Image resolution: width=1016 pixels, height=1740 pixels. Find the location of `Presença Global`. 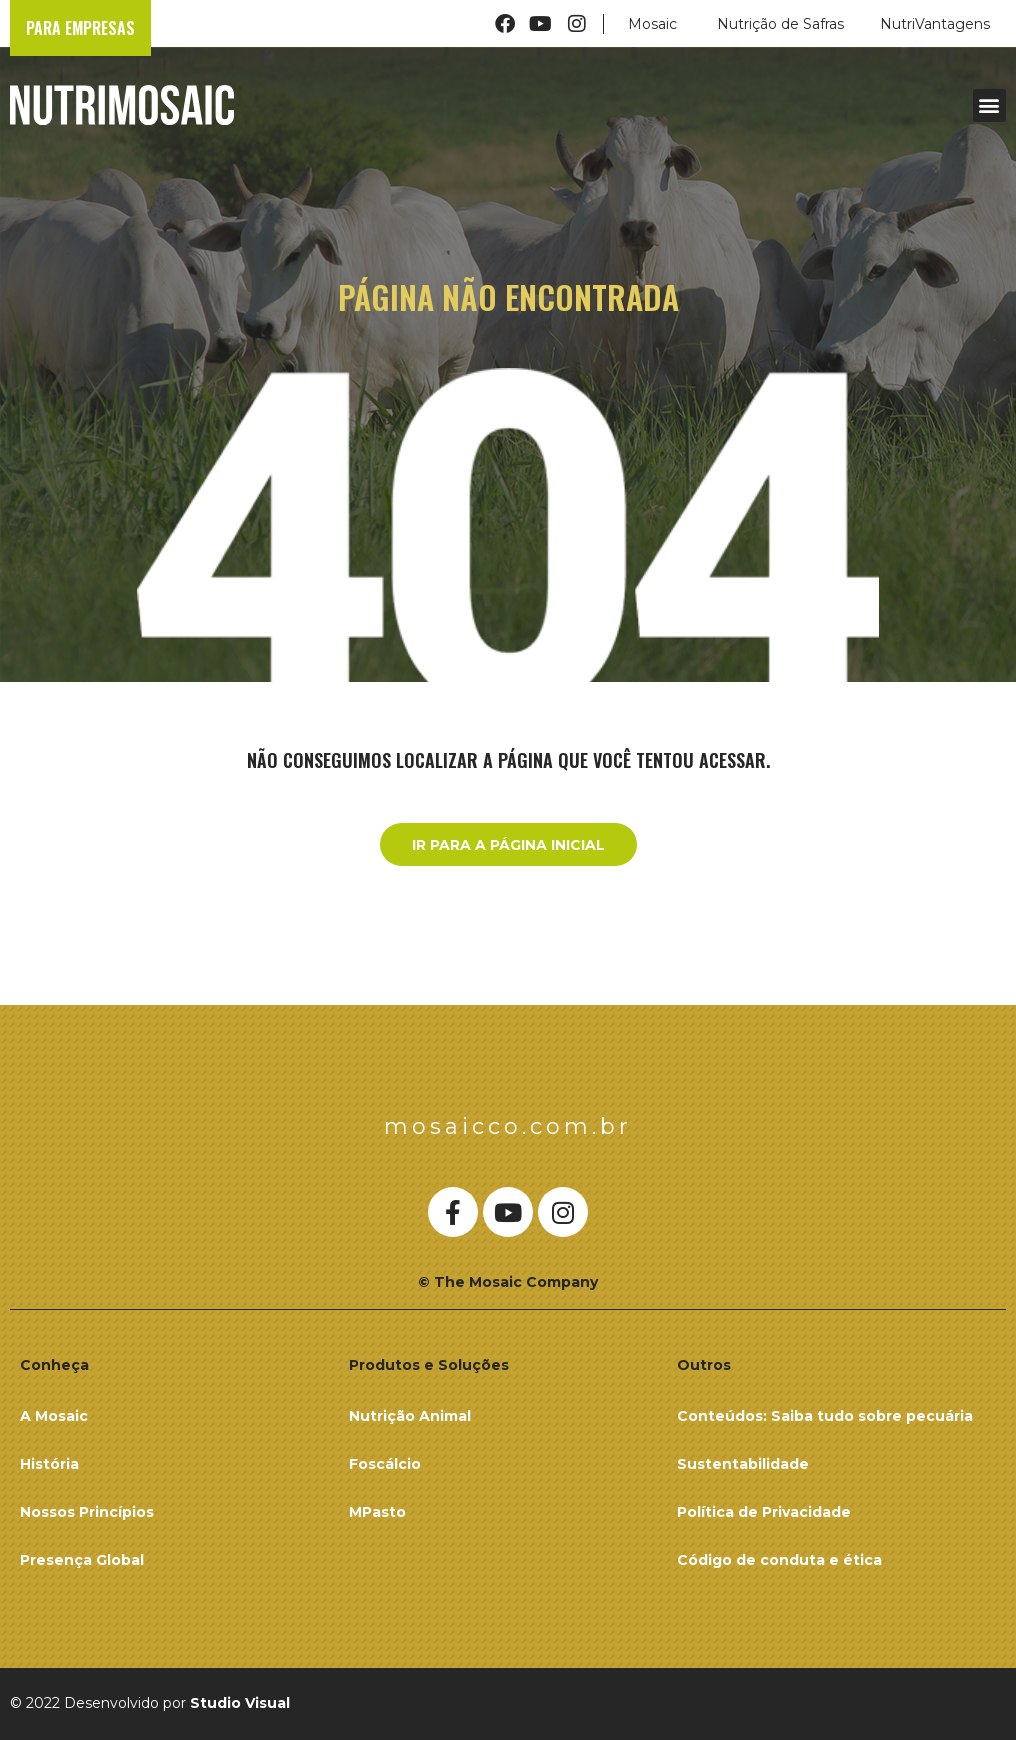

Presença Global is located at coordinates (82, 1560).